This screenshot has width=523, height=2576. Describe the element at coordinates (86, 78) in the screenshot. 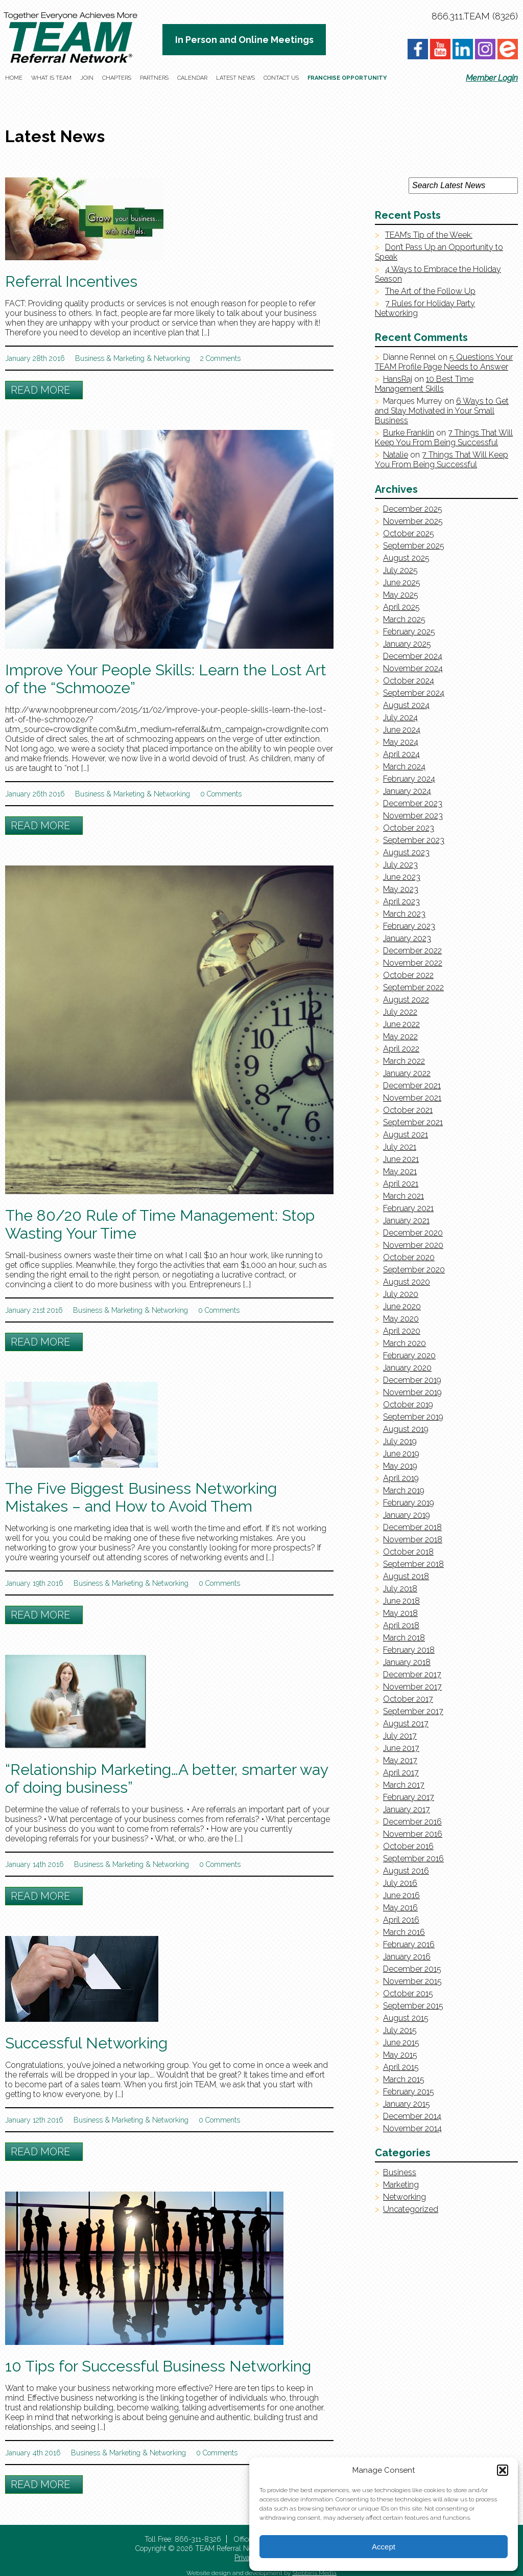

I see `Join` at that location.